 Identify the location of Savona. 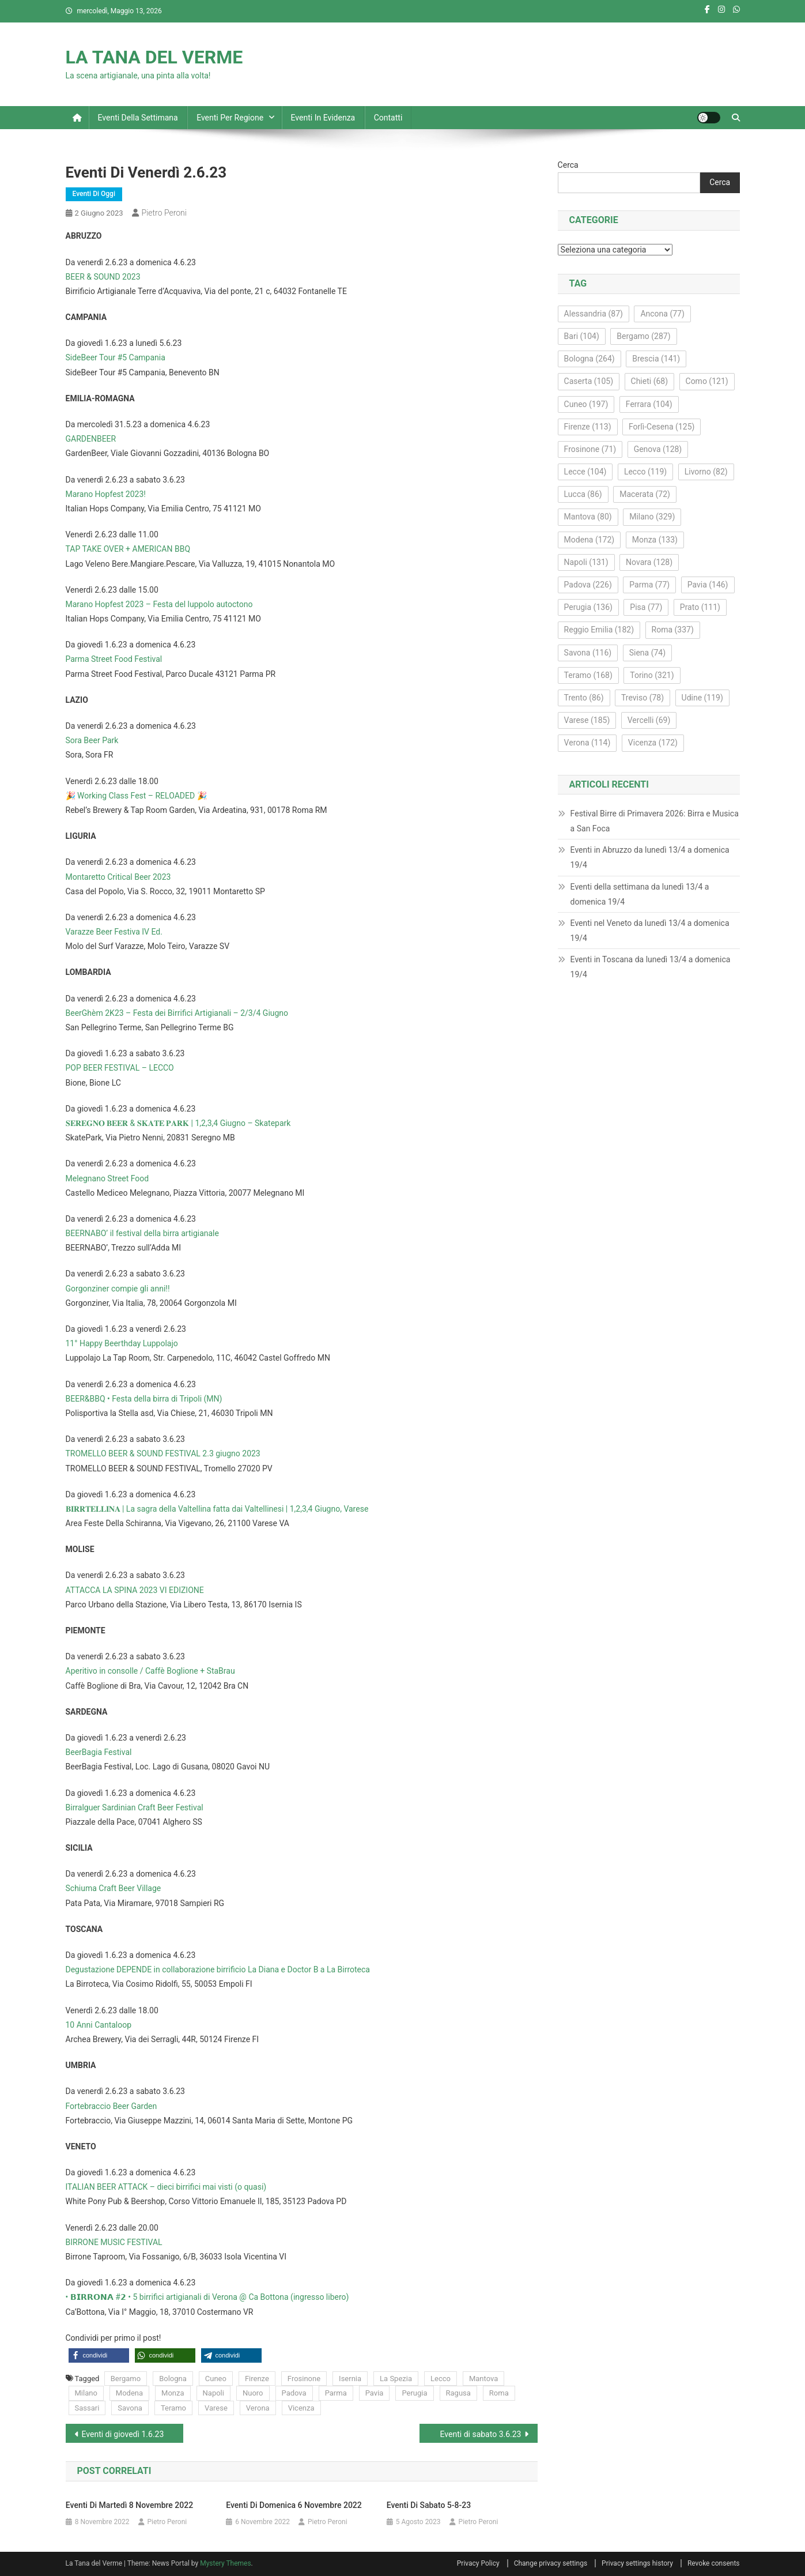
(130, 2408).